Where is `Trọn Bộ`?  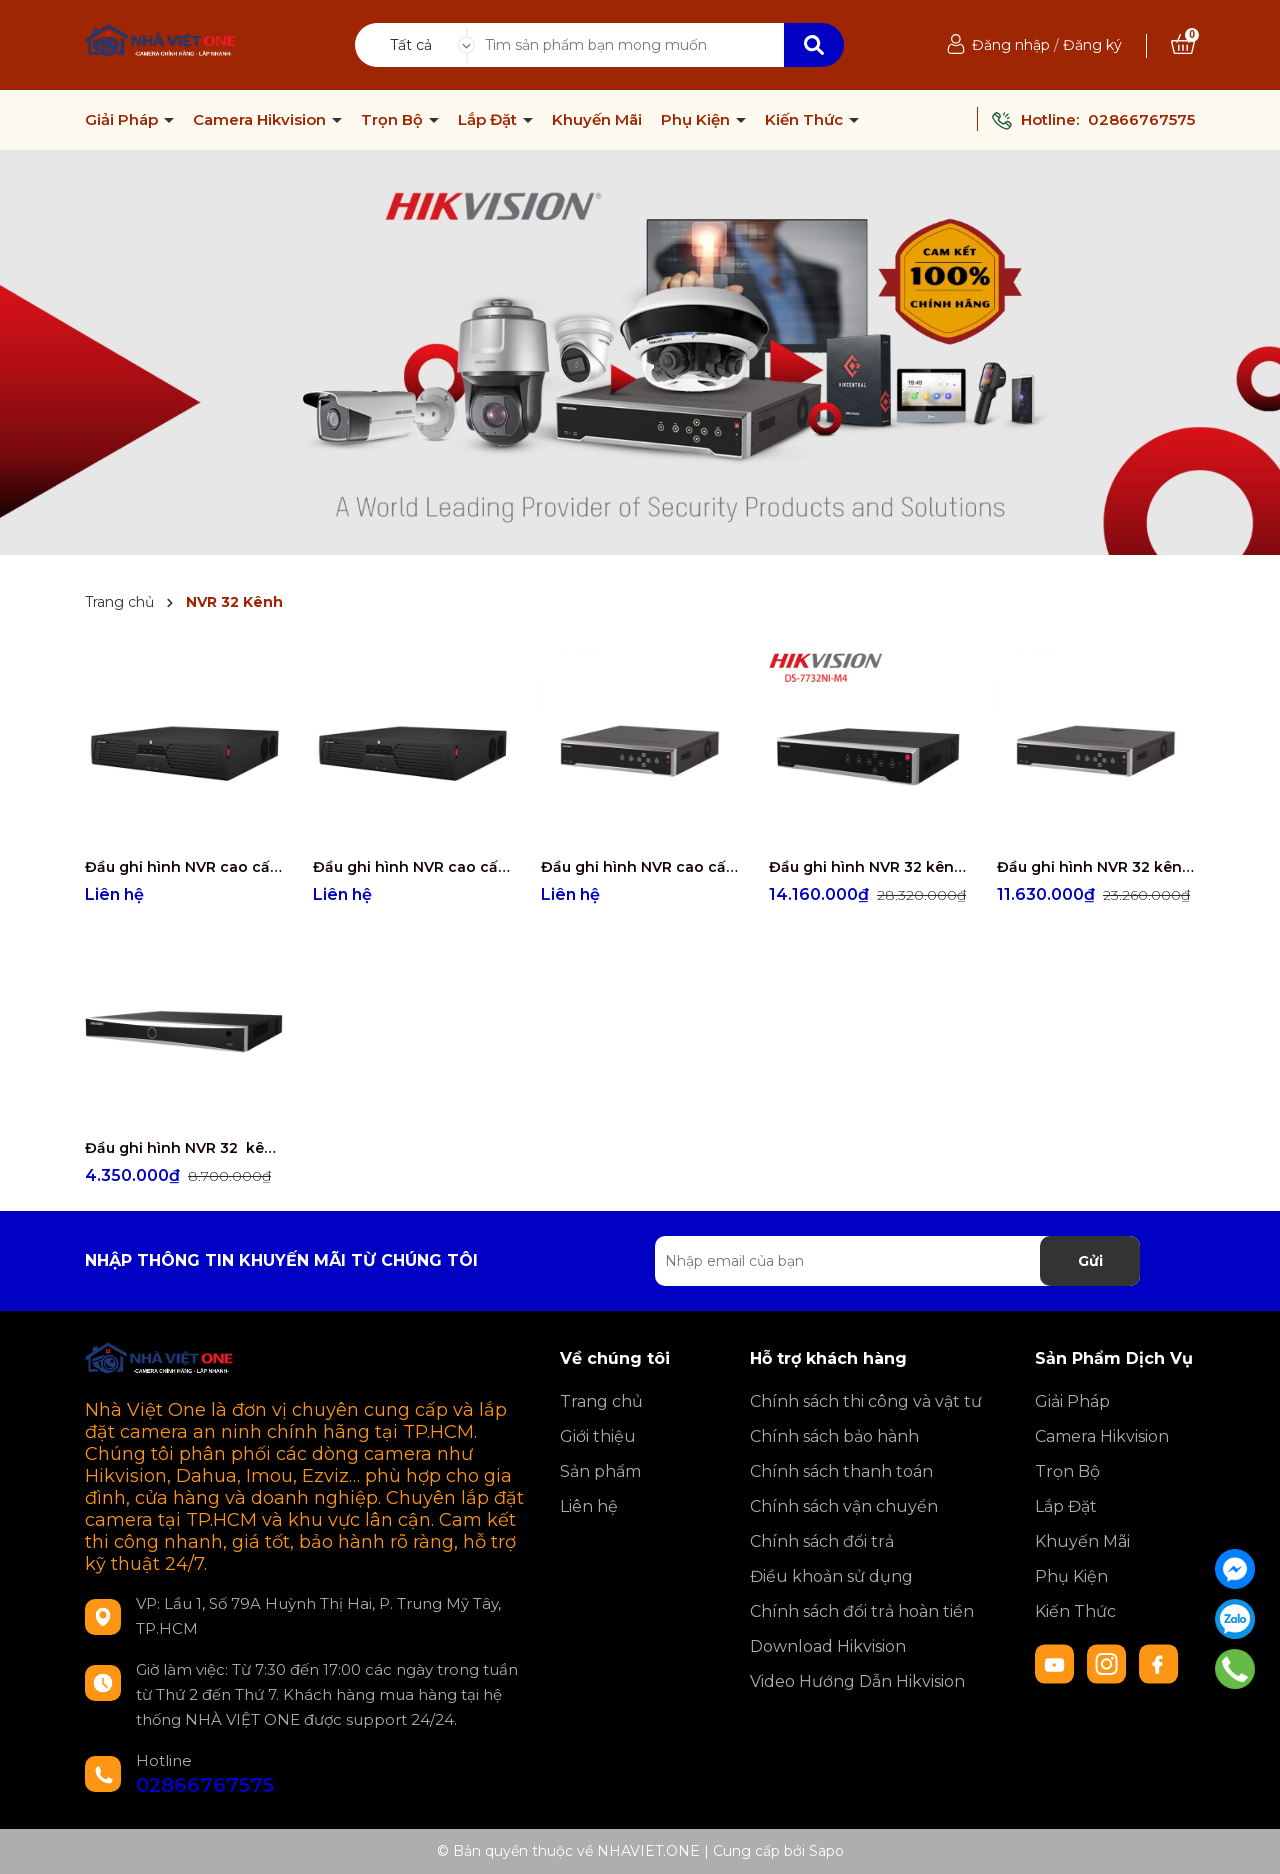
Trọn Bộ is located at coordinates (394, 120).